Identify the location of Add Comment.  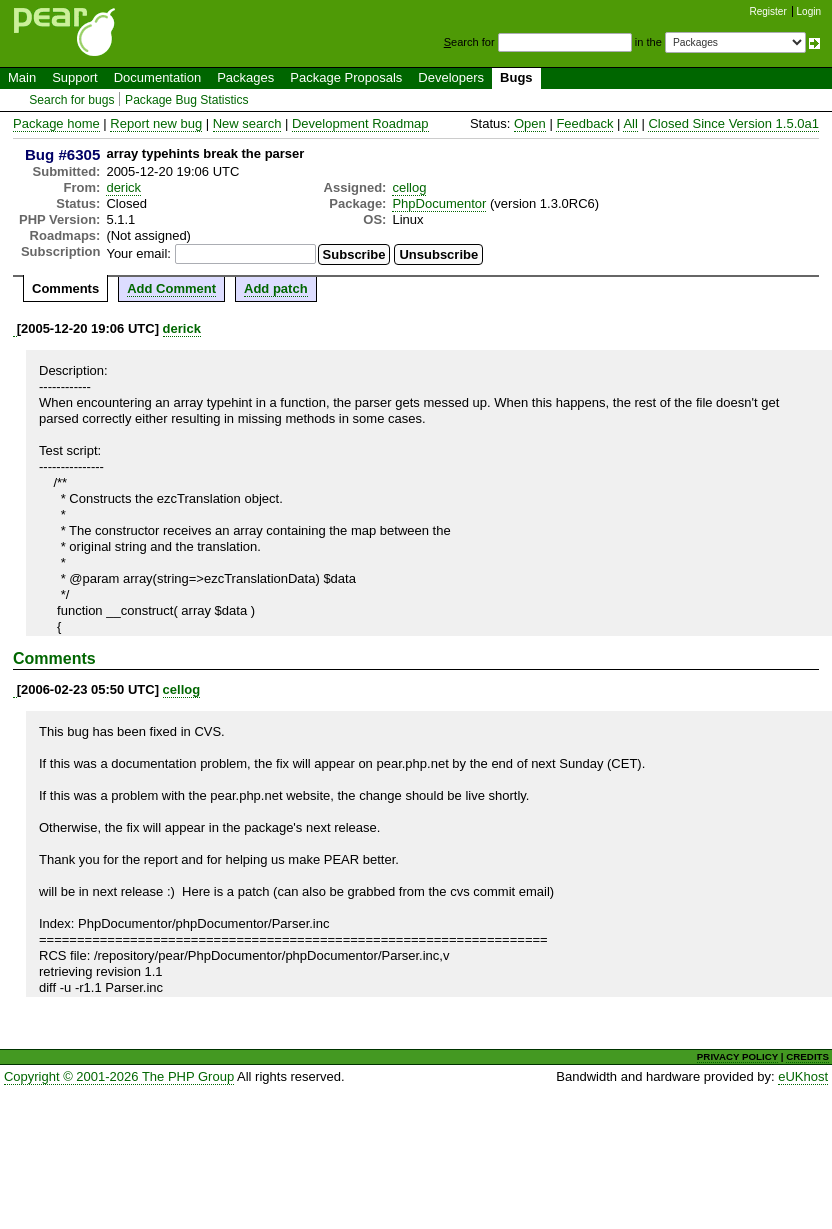
(171, 288).